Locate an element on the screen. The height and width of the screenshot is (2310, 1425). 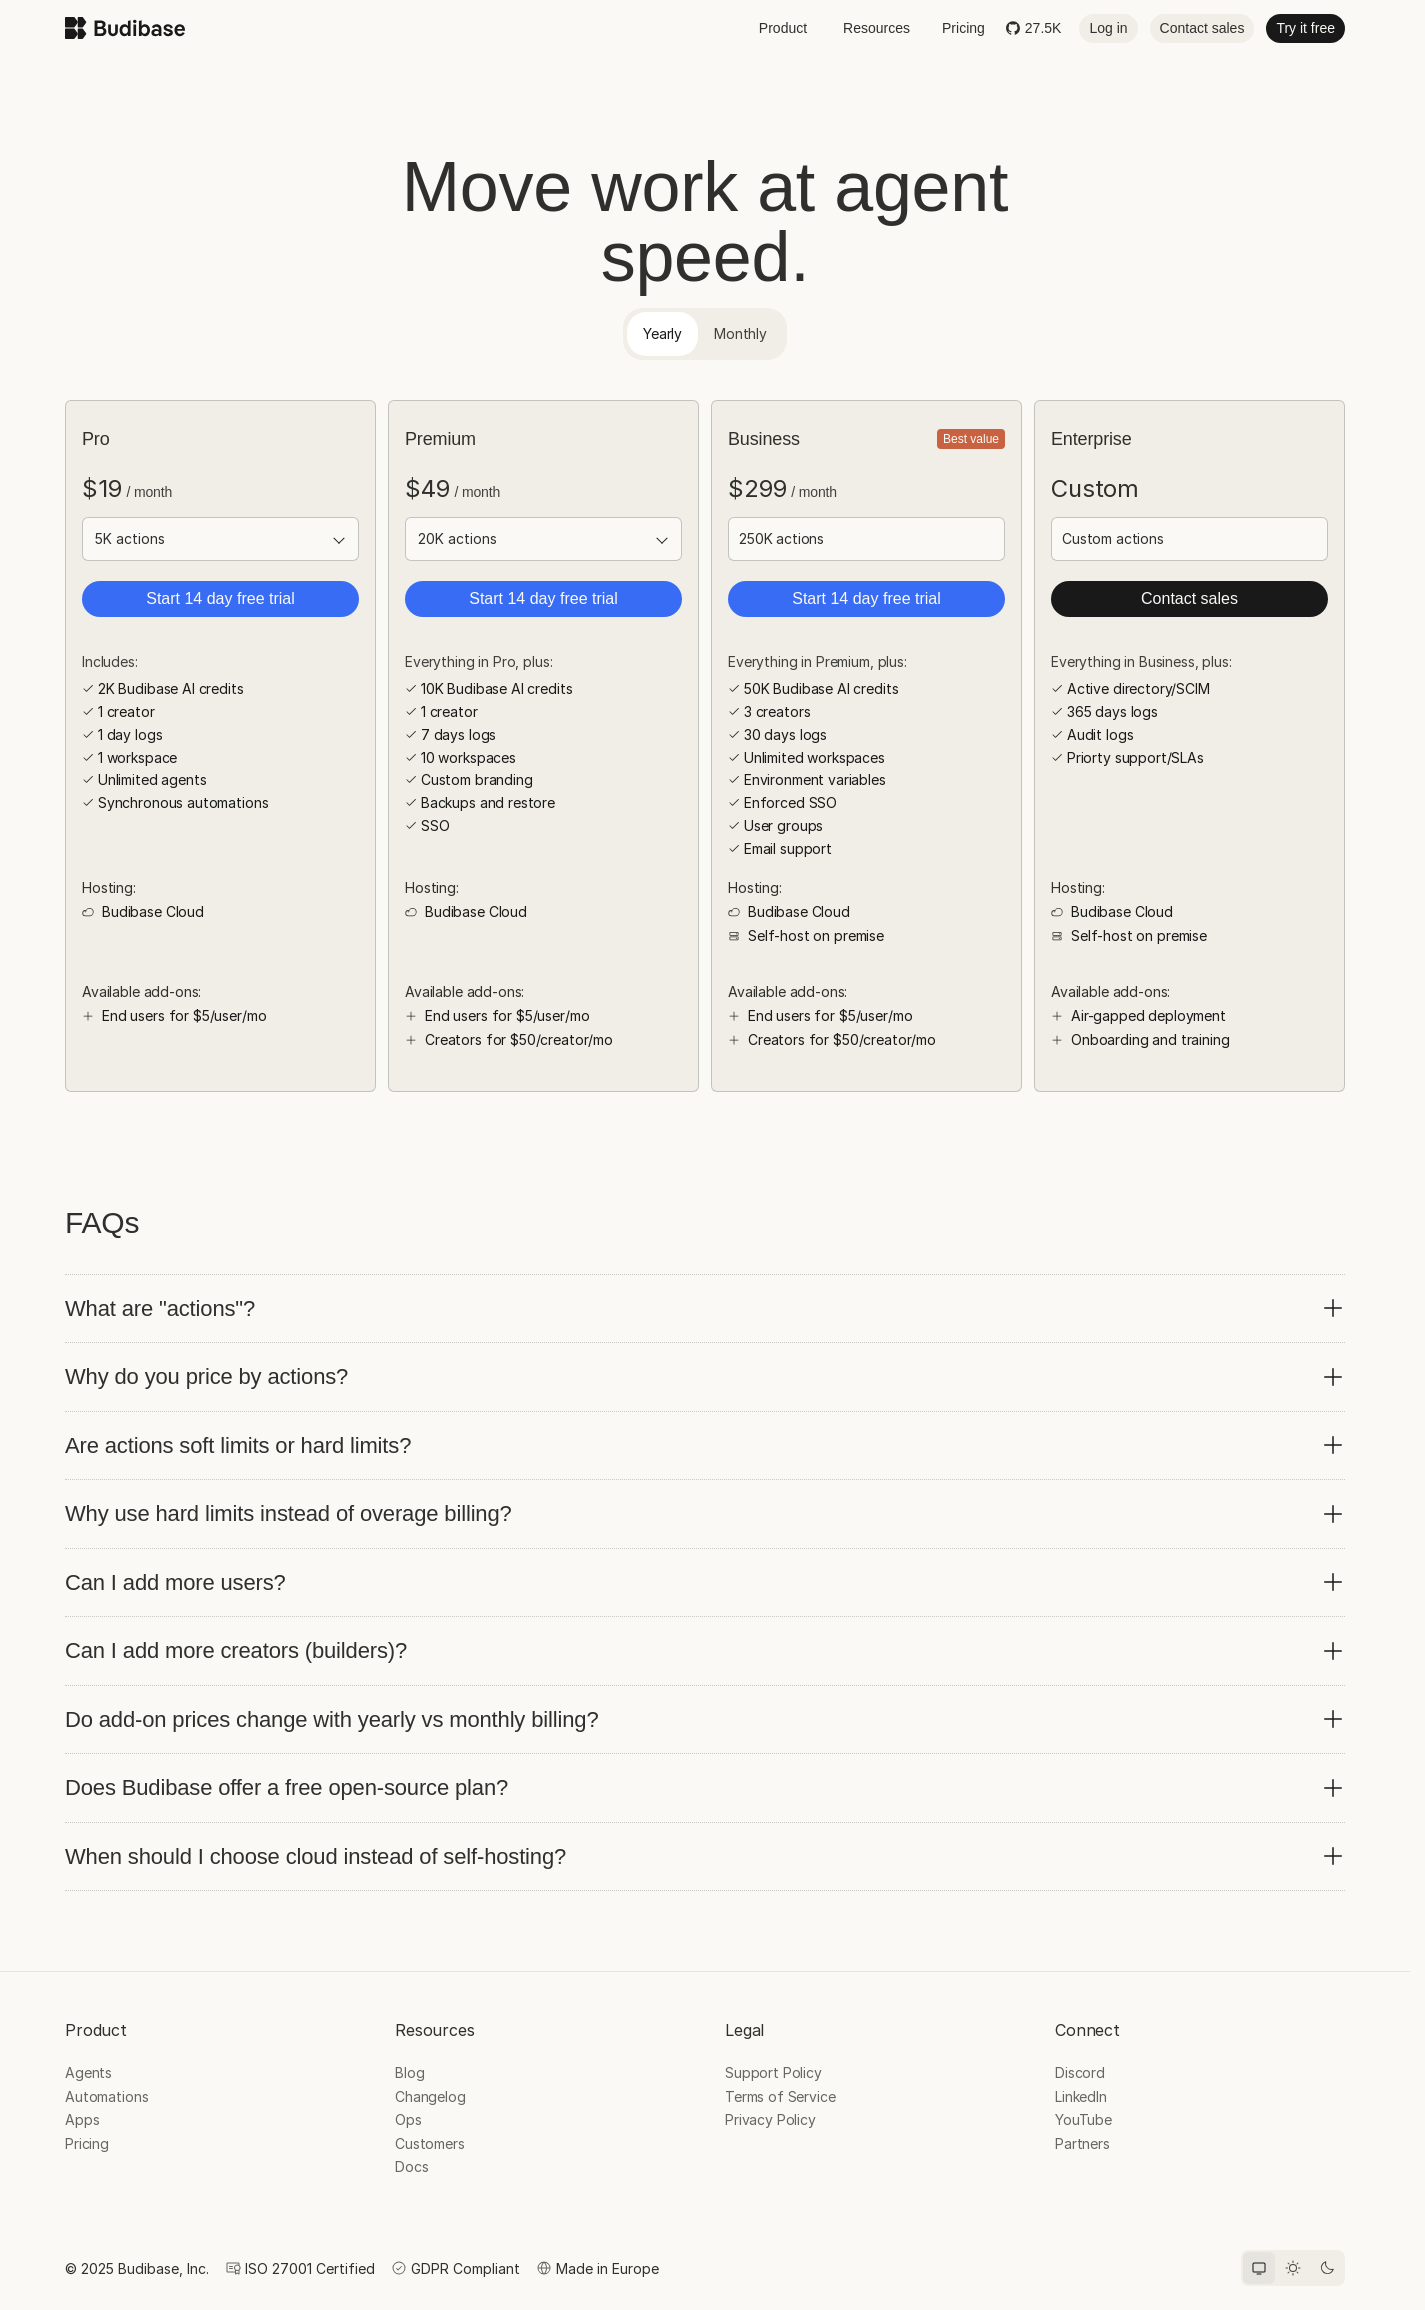
Yearly is located at coordinates (662, 333).